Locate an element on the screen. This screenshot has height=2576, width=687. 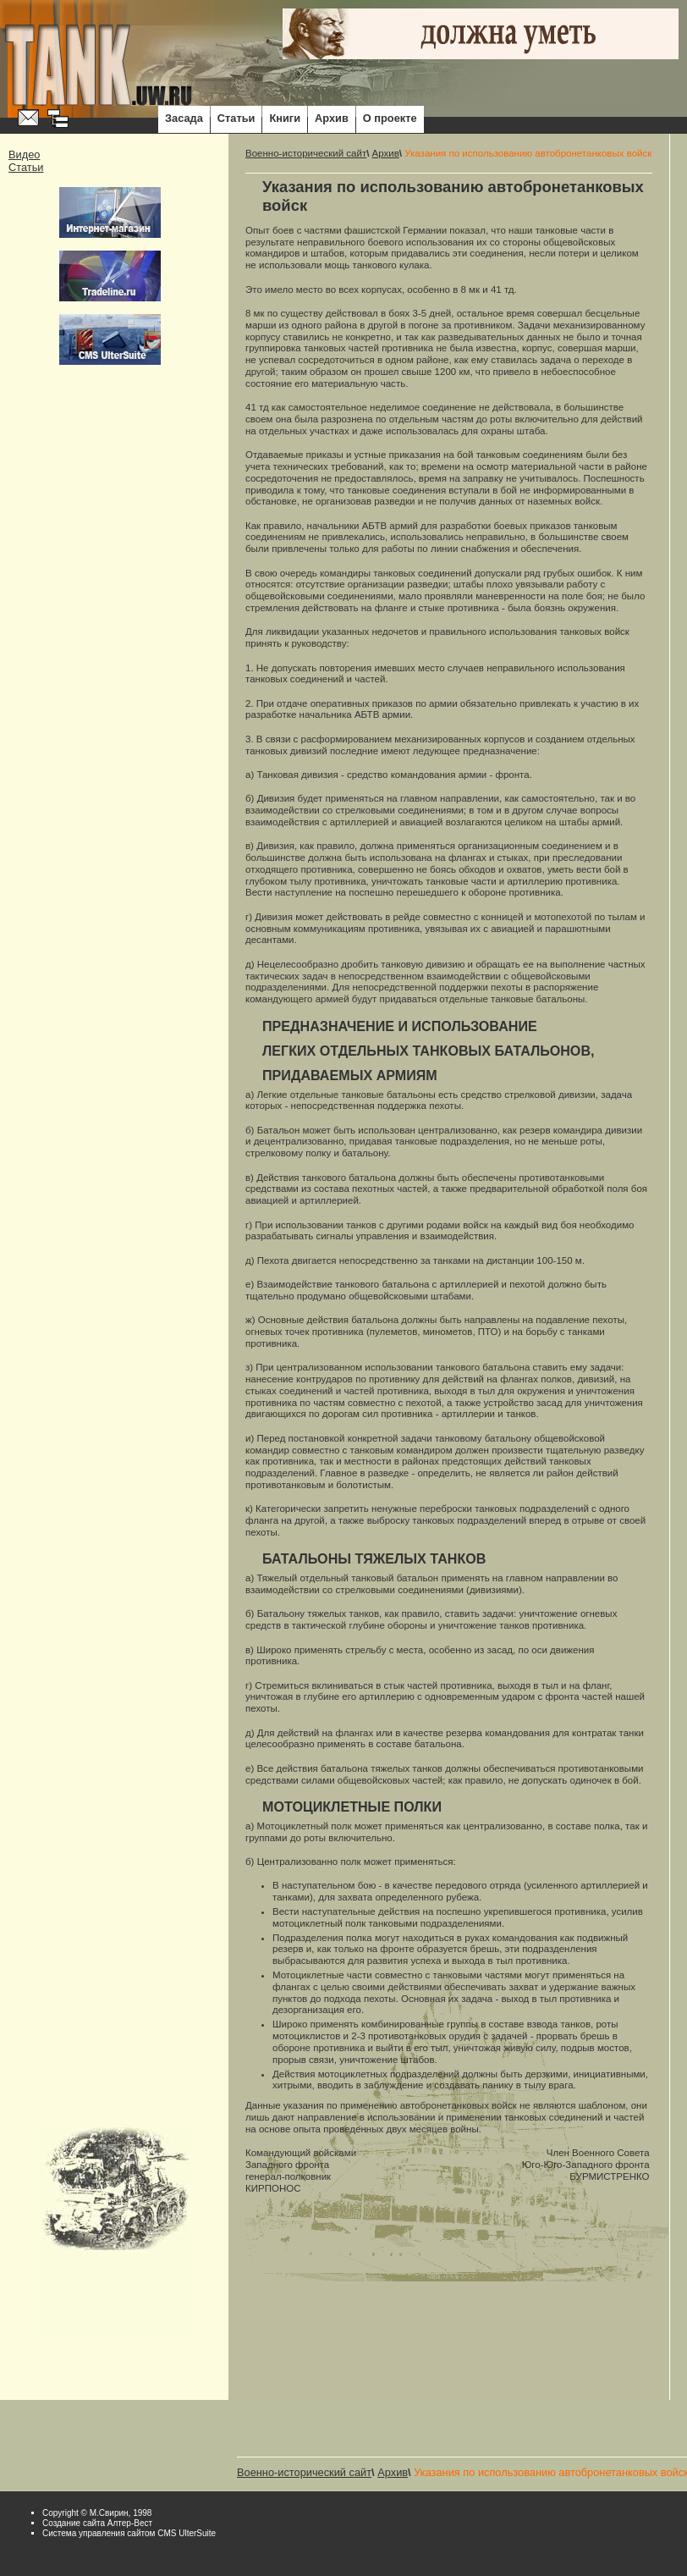
Статьи is located at coordinates (236, 118).